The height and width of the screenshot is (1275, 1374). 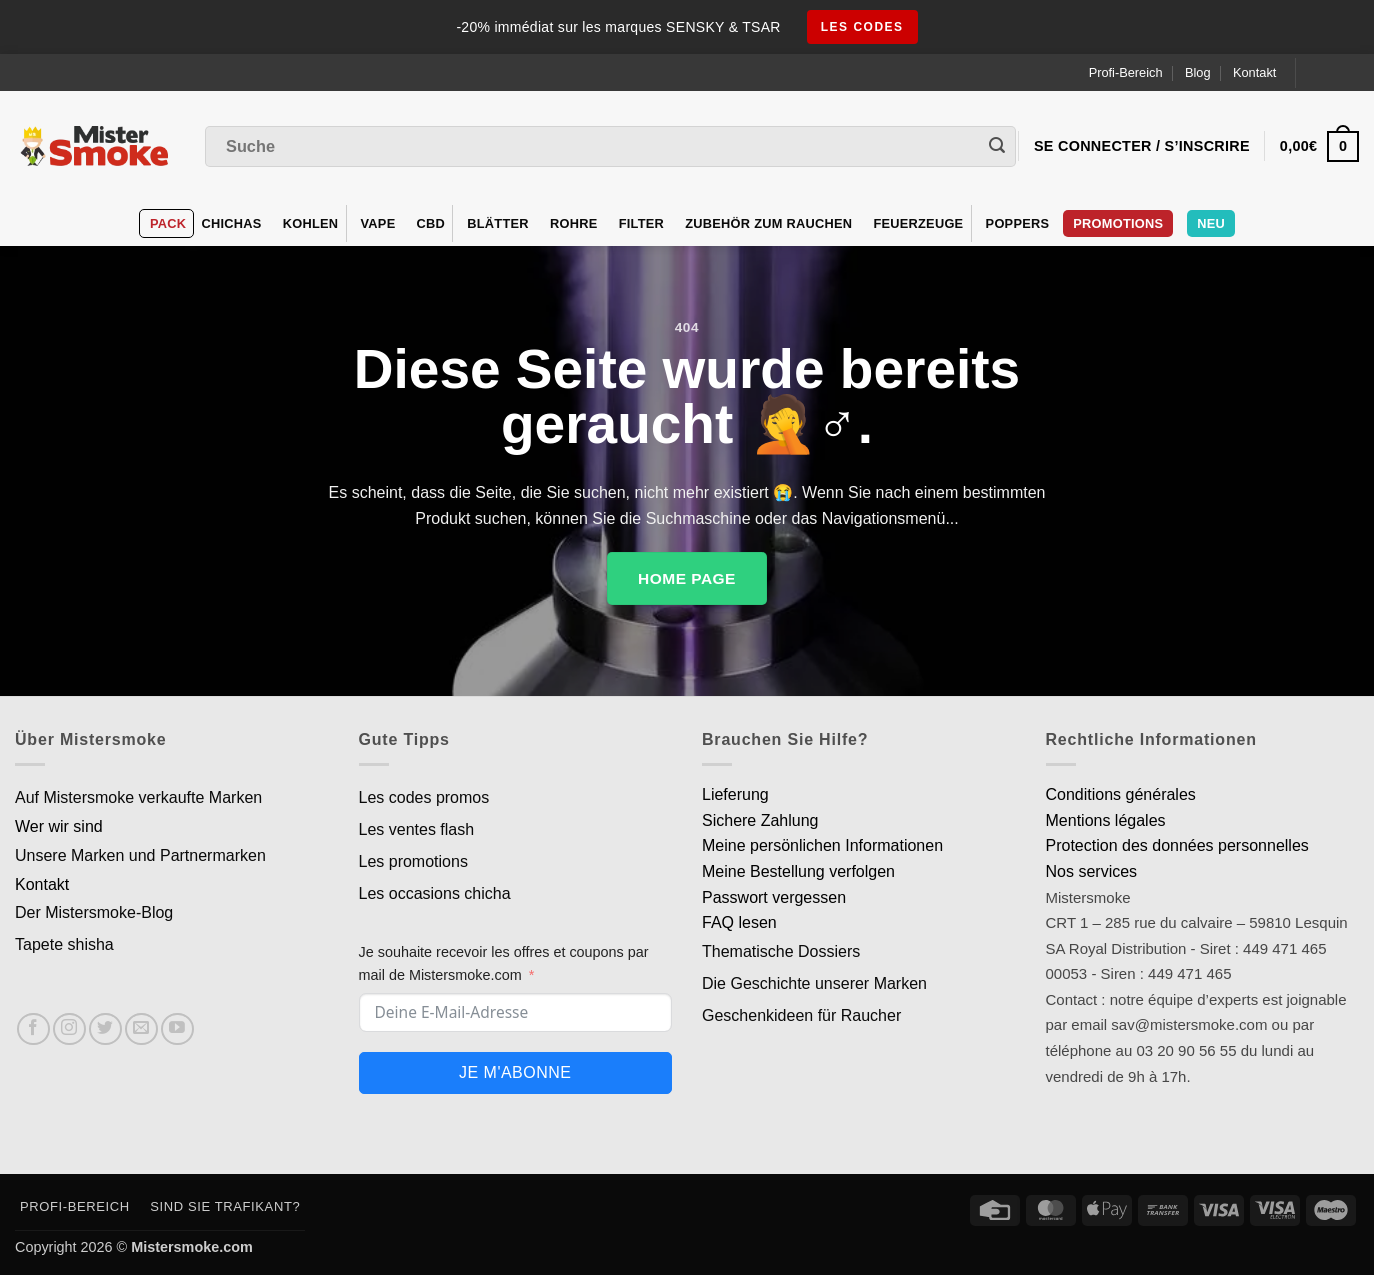 I want to click on Profi-Bereich, so click(x=1126, y=72).